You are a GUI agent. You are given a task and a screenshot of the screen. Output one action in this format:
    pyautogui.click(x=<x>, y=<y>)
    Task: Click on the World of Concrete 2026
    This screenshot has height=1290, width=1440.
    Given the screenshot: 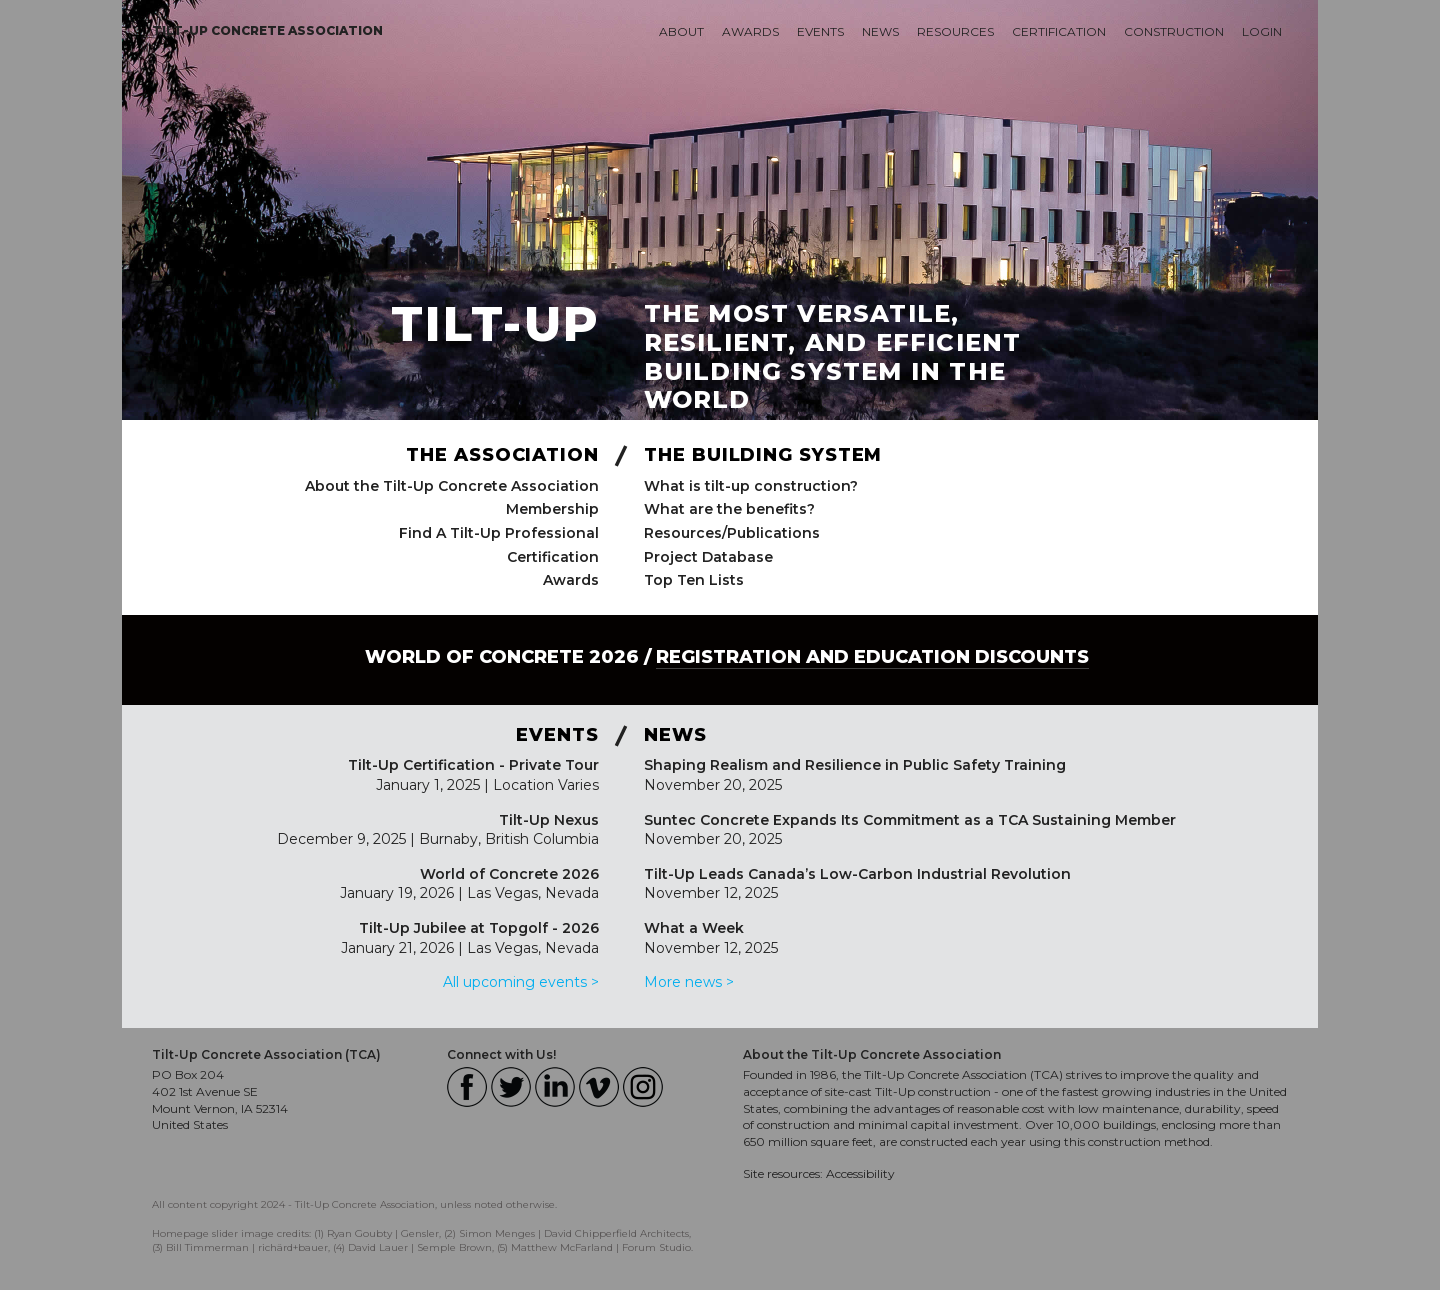 What is the action you would take?
    pyautogui.click(x=509, y=874)
    